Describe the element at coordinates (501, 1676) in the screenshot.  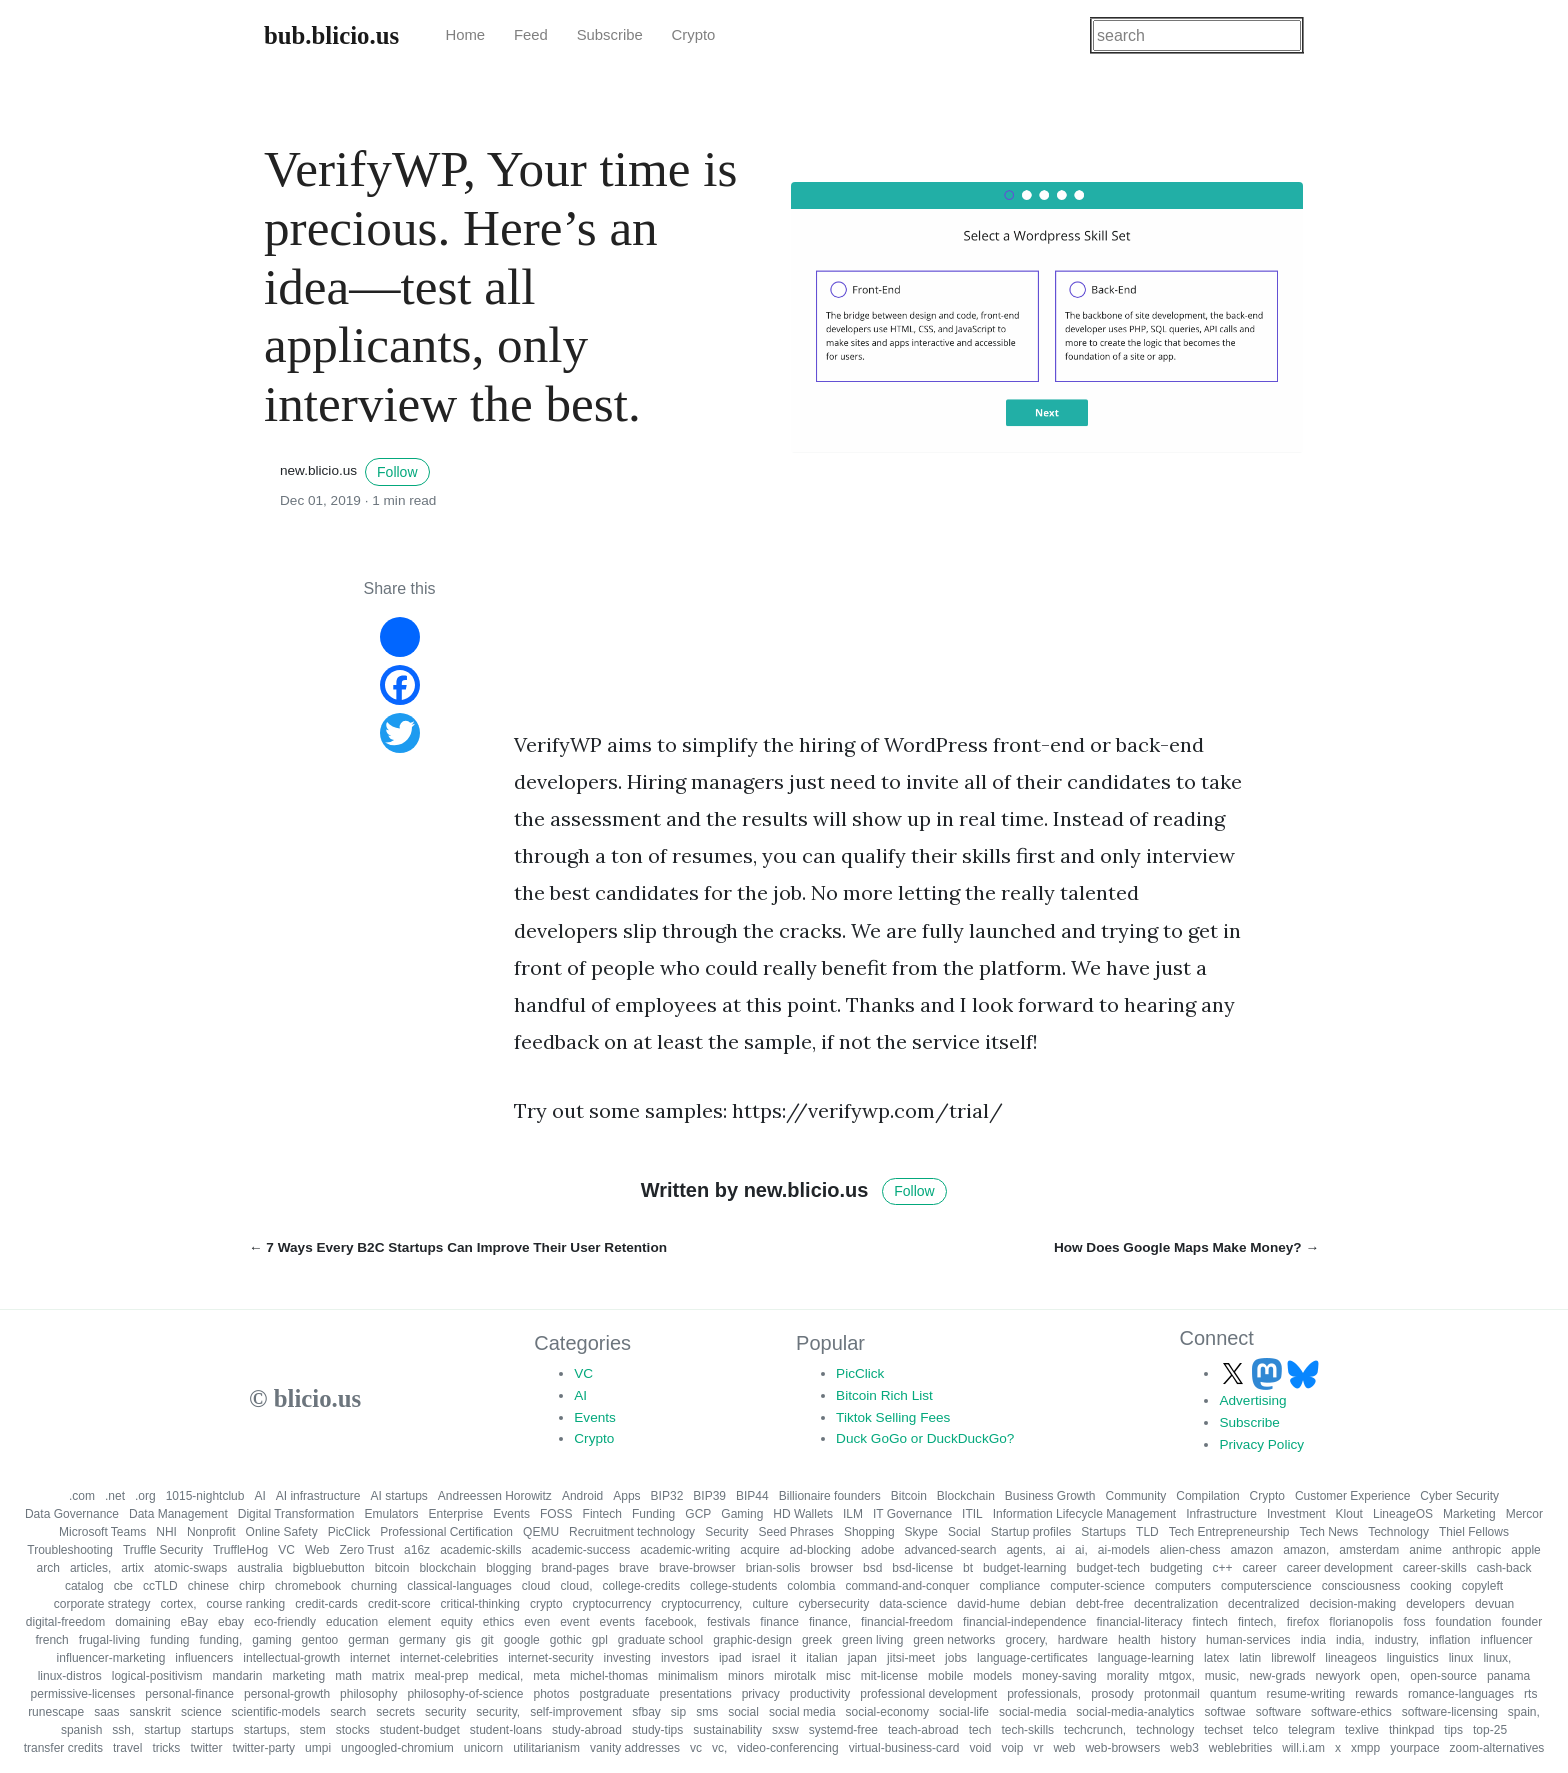
I see `medical,` at that location.